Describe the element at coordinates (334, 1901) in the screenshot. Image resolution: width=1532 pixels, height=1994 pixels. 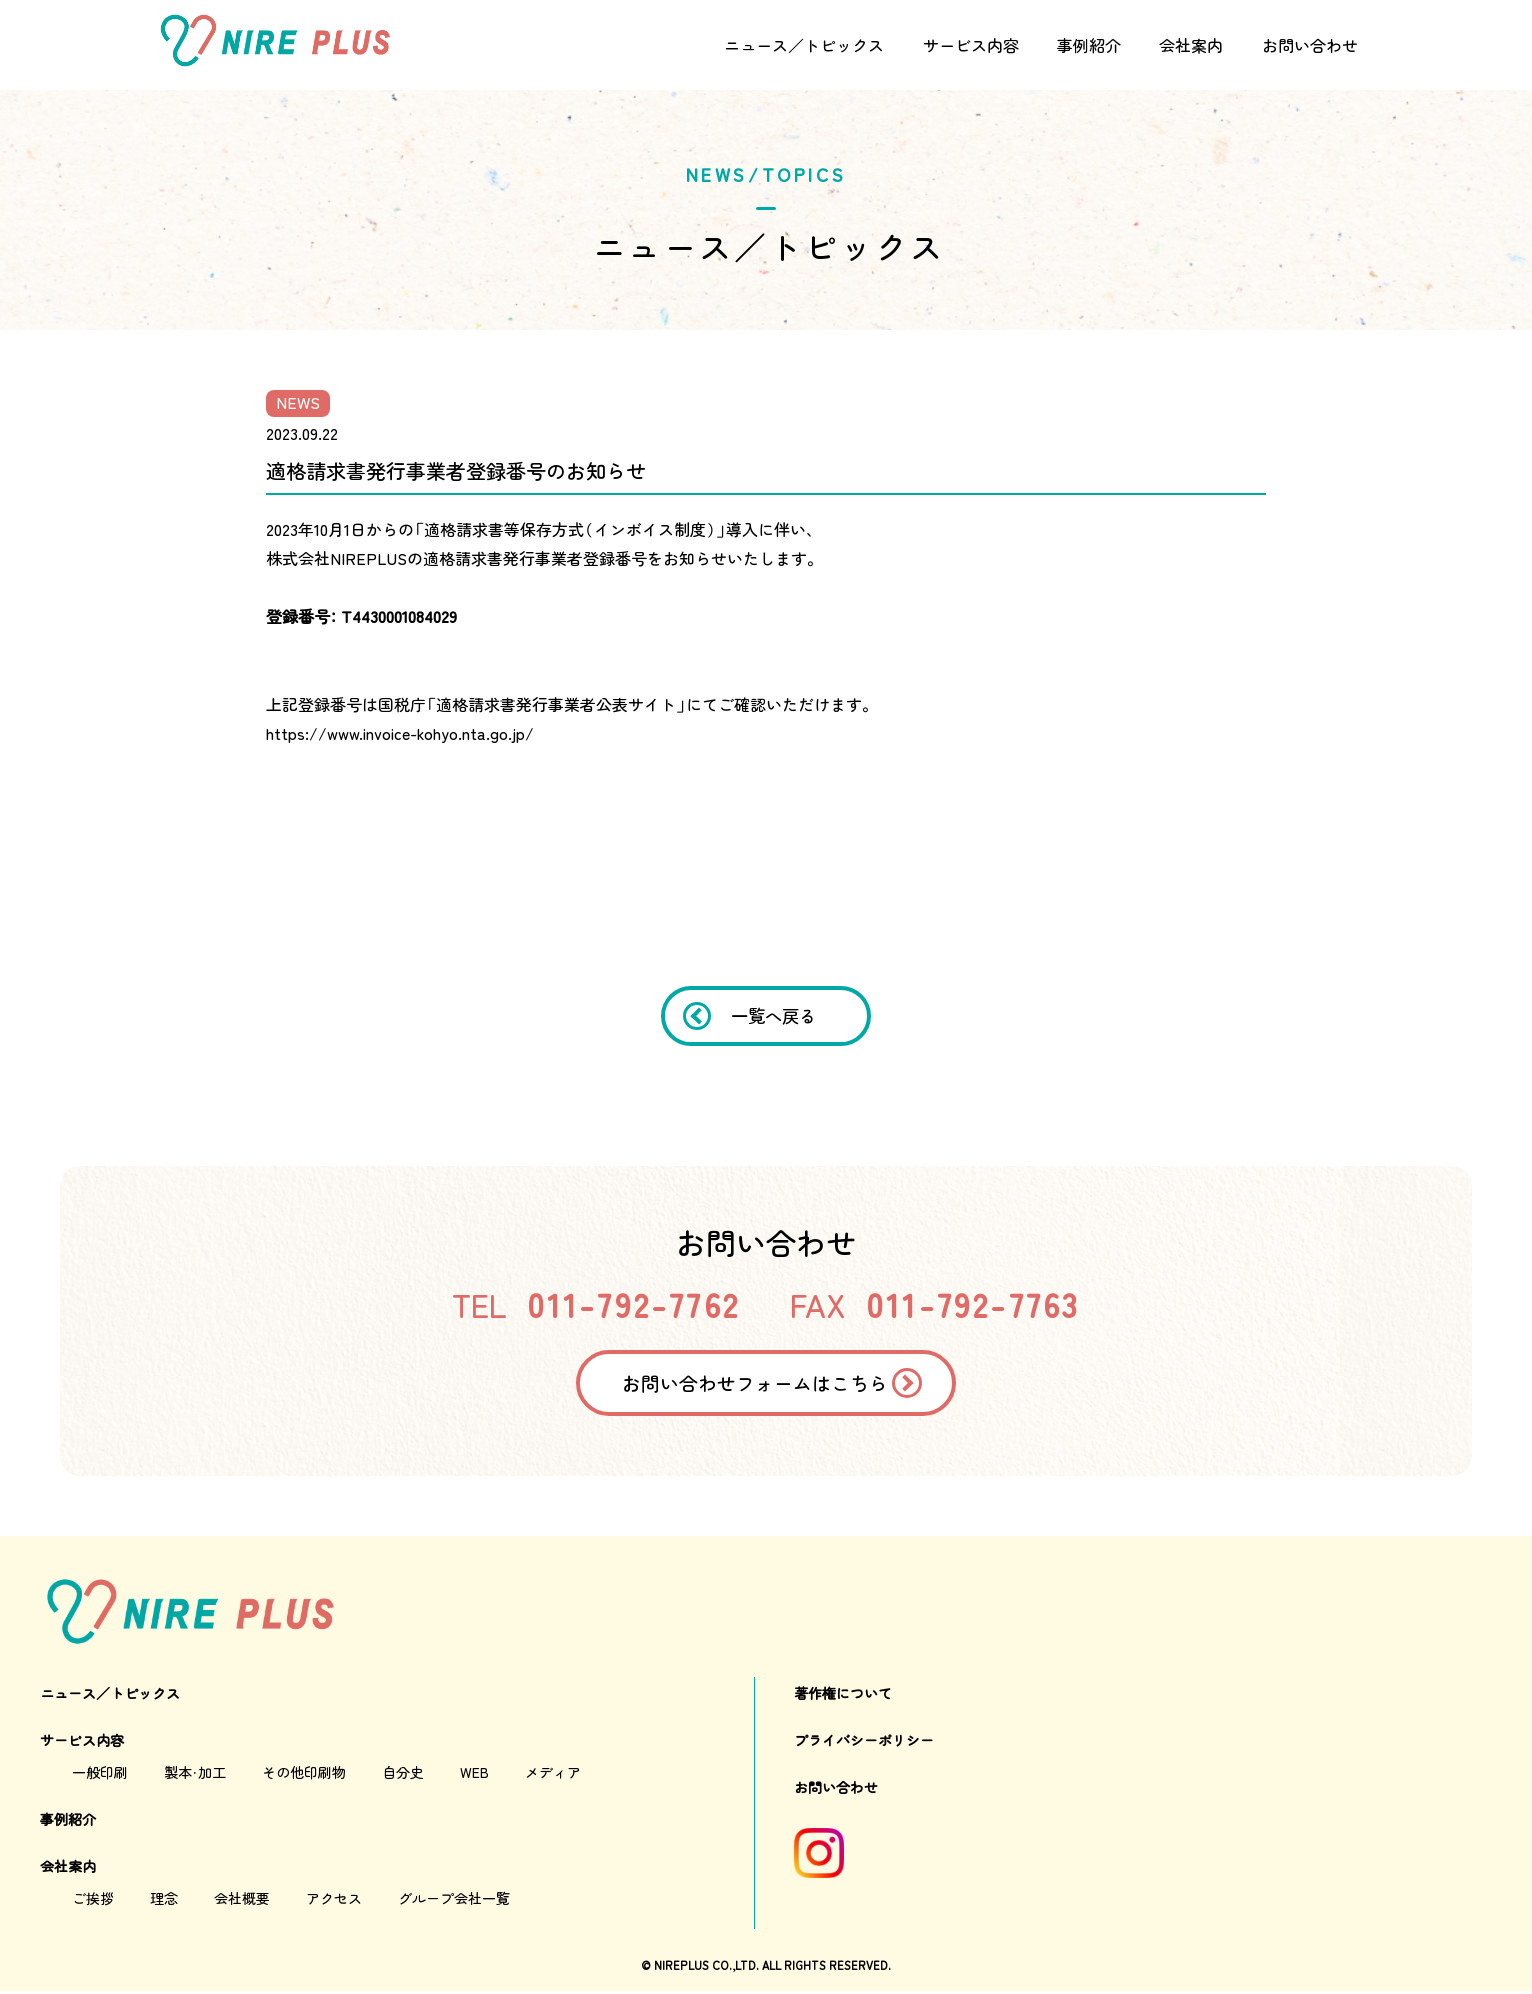
I see `アクセス` at that location.